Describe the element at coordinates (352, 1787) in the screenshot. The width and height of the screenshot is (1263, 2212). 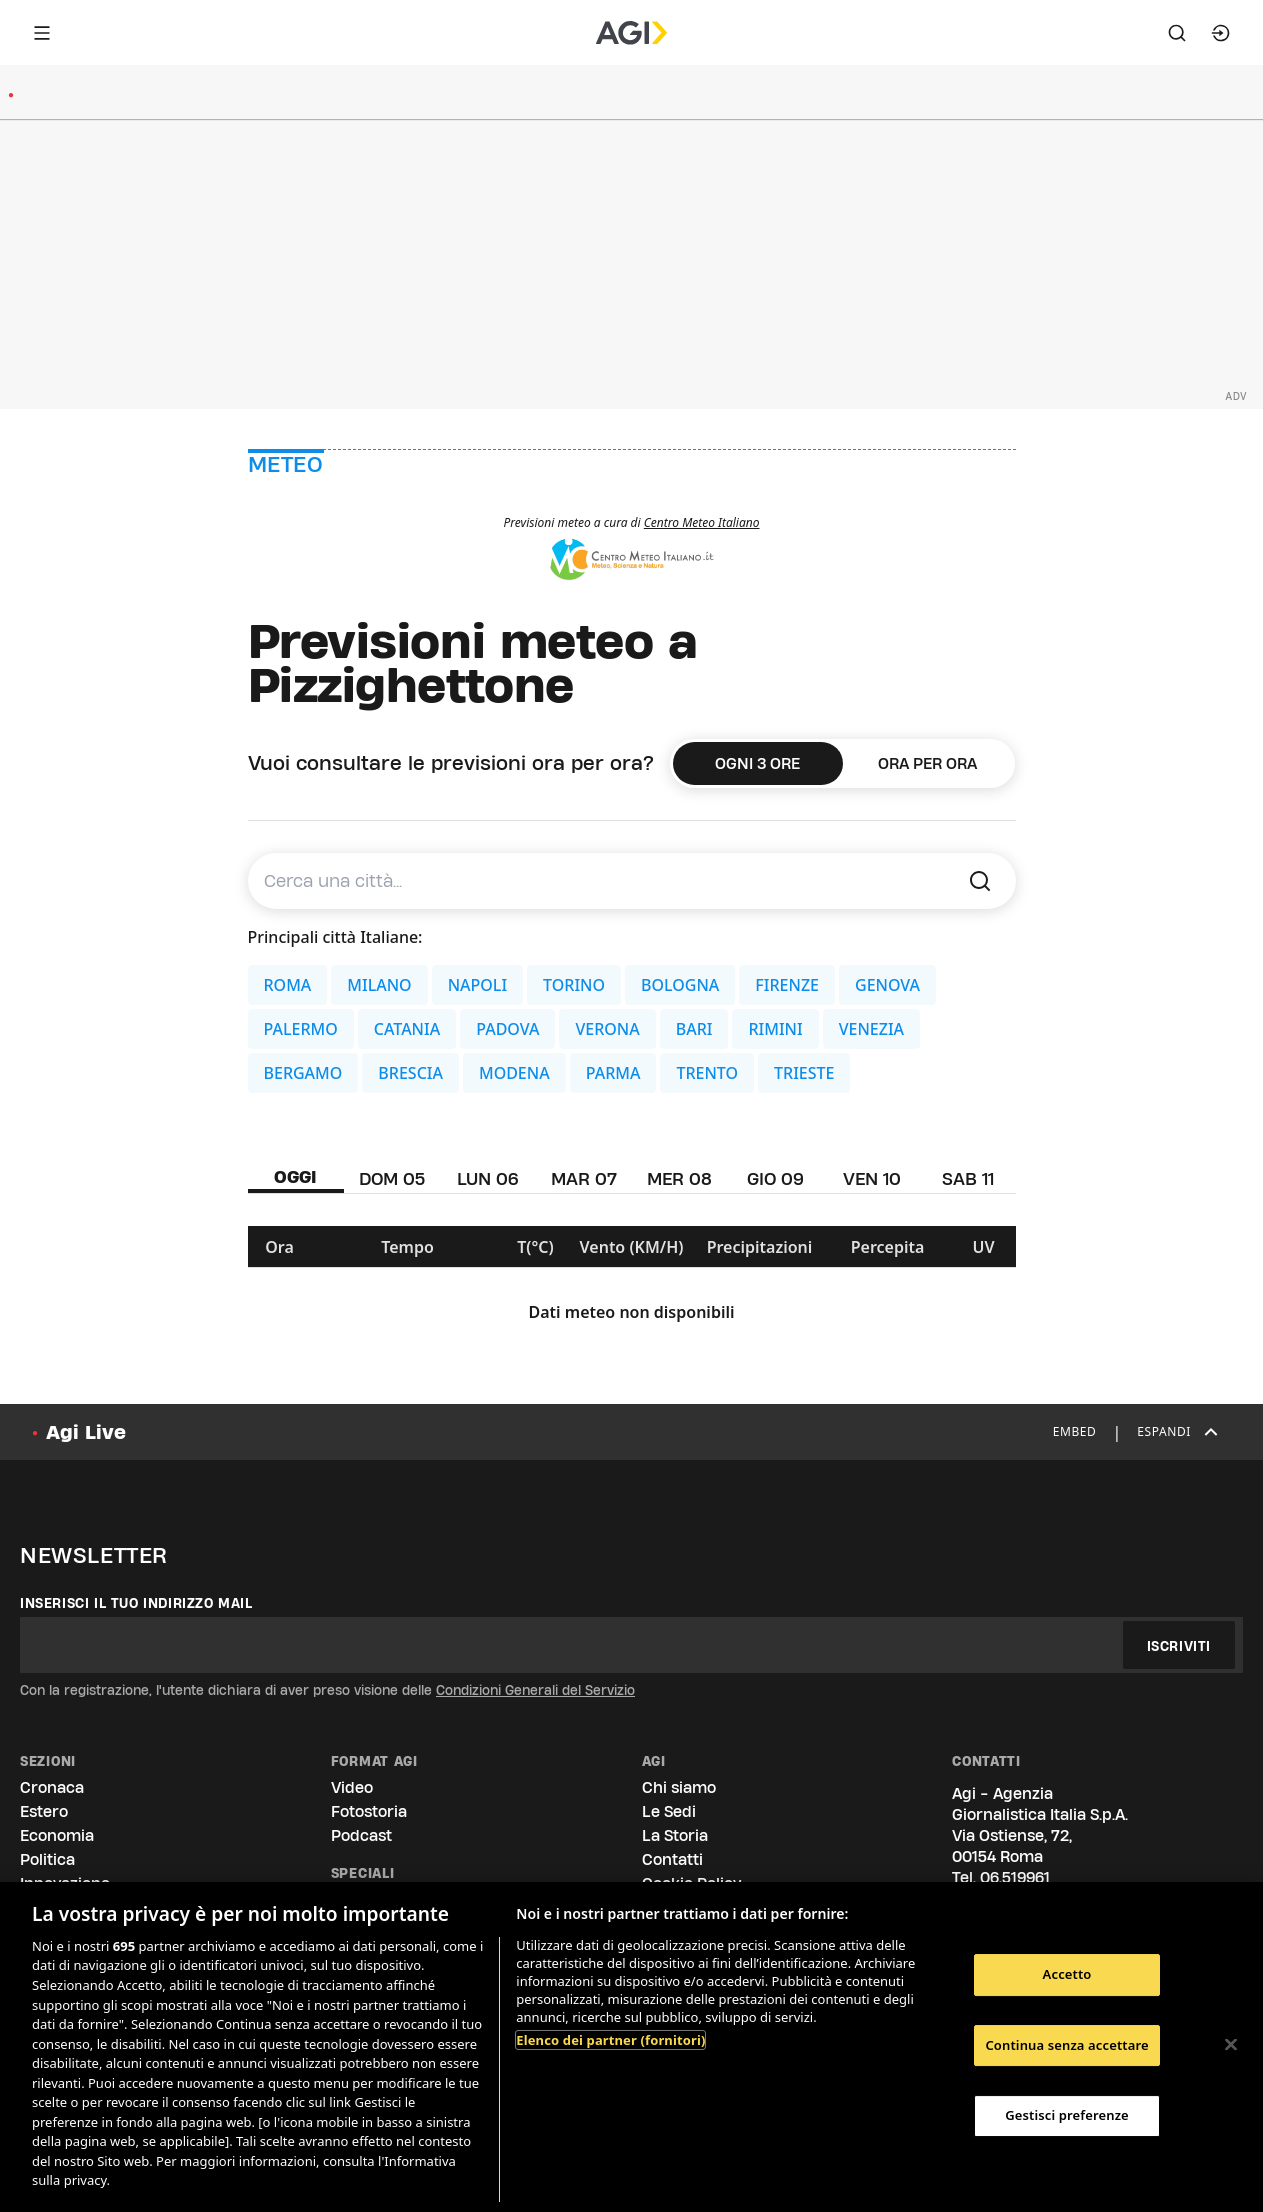
I see `Video` at that location.